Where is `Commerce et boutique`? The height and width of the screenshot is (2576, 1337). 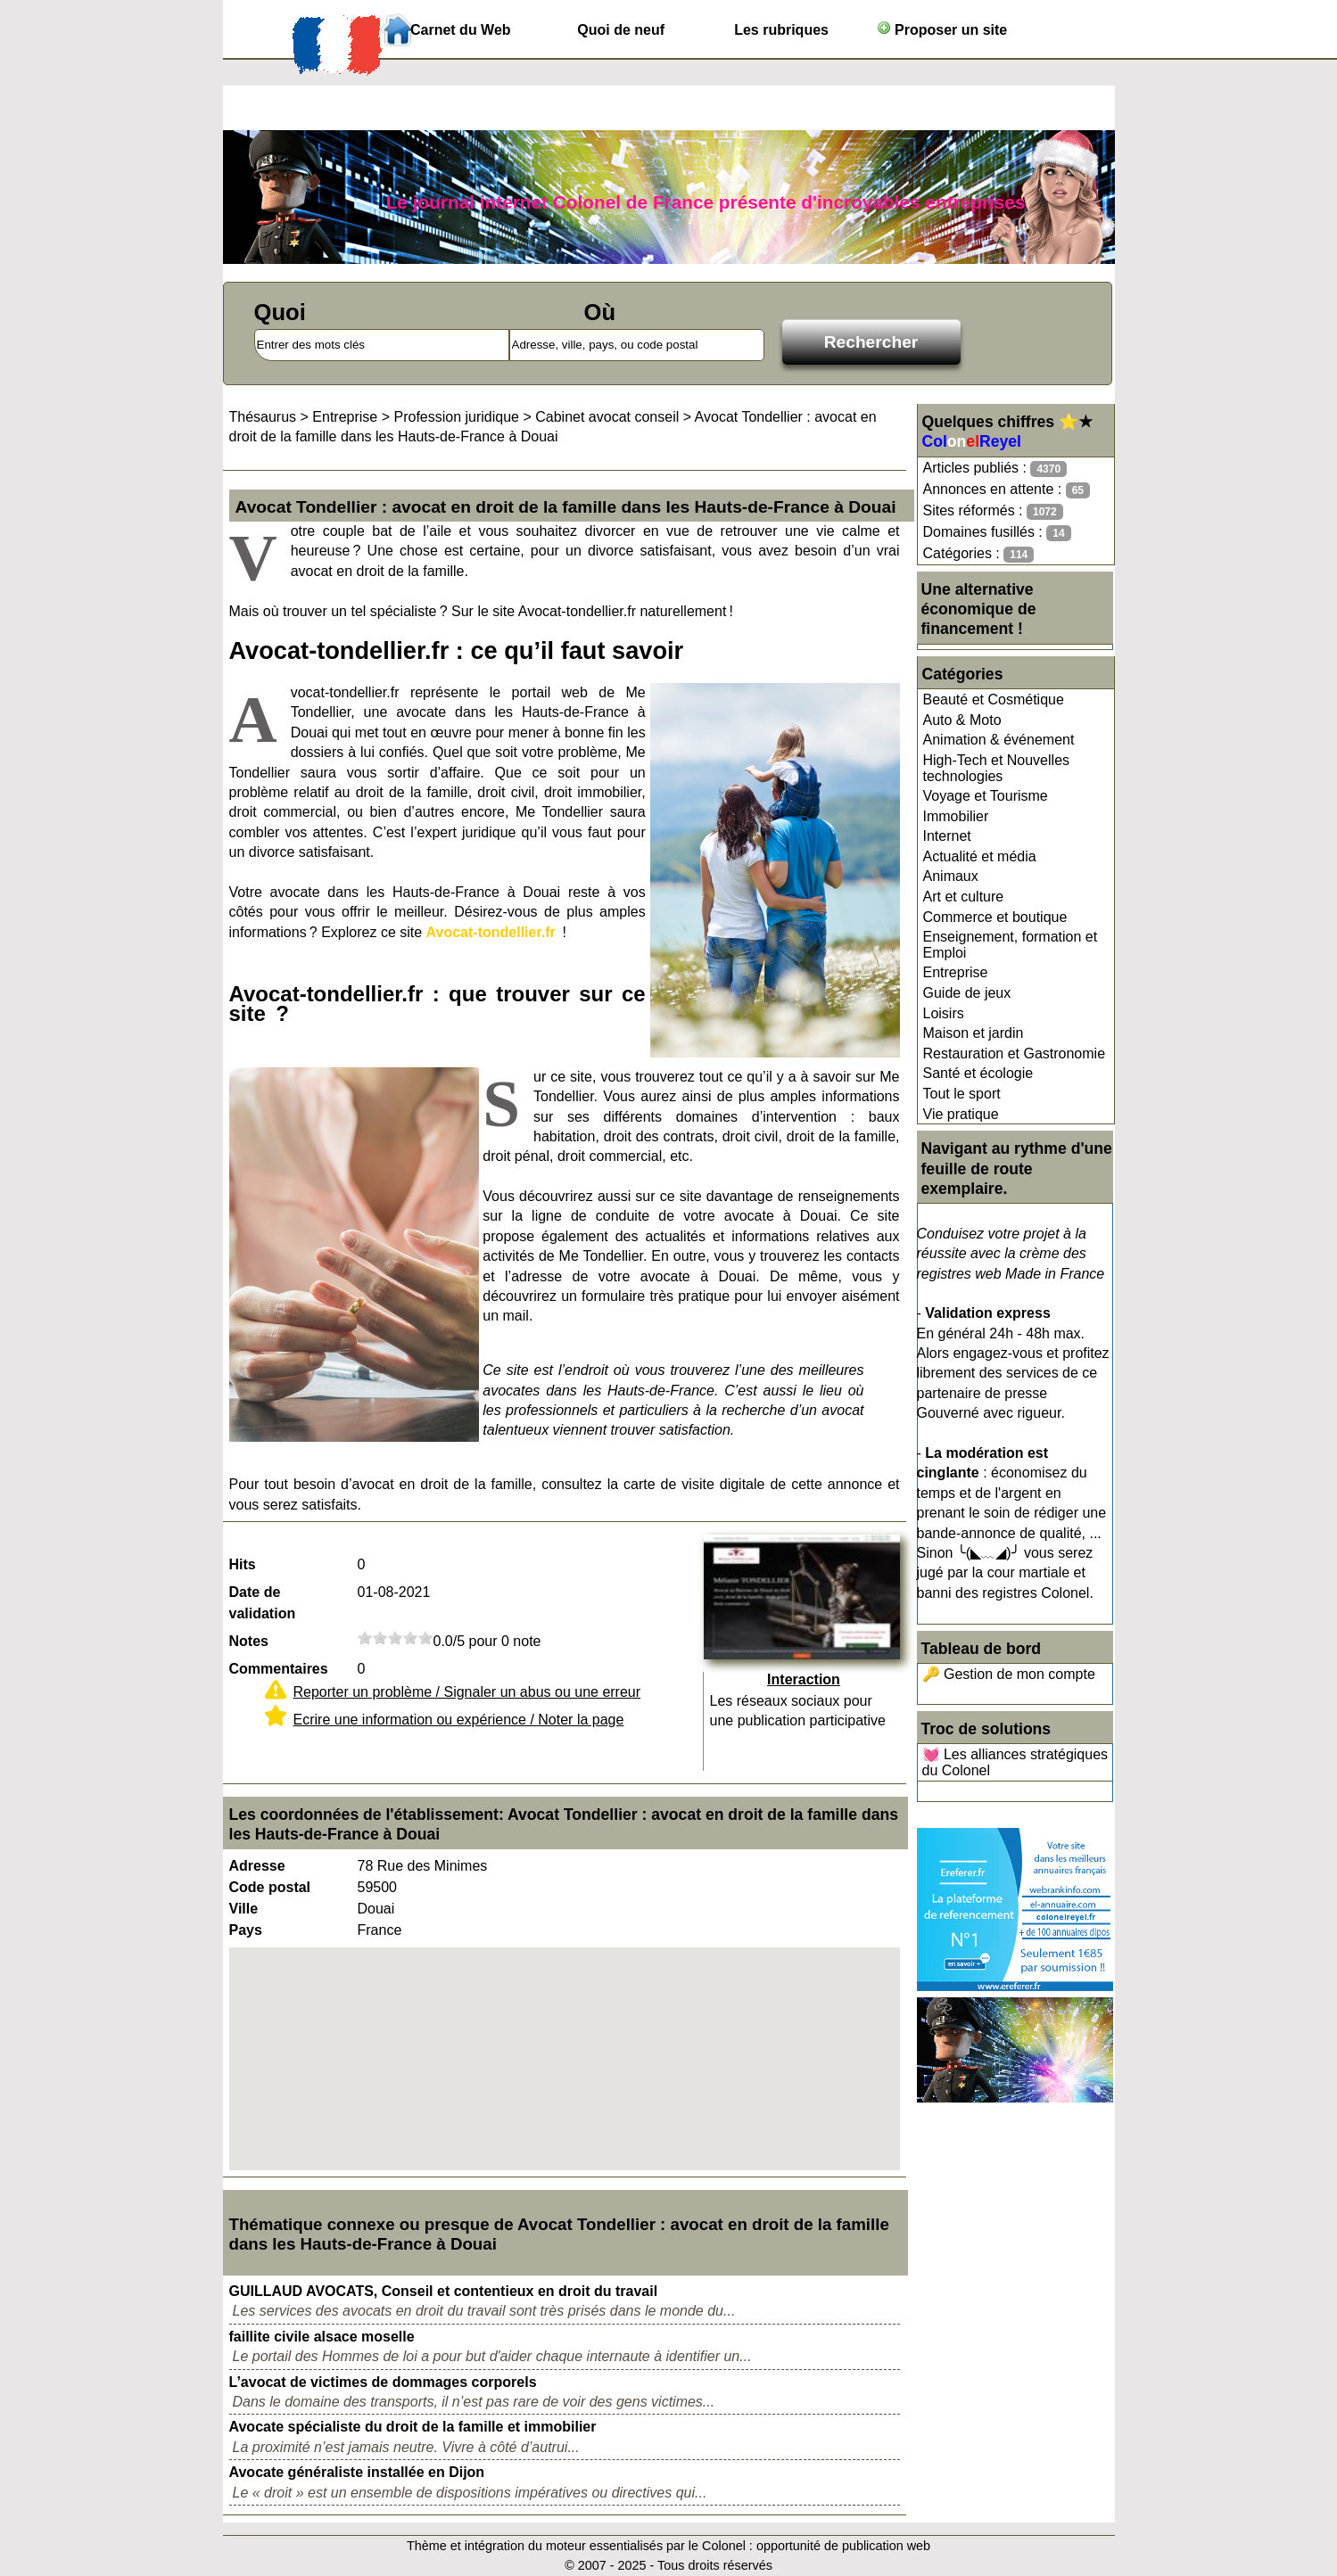
Commerce et boutique is located at coordinates (995, 917).